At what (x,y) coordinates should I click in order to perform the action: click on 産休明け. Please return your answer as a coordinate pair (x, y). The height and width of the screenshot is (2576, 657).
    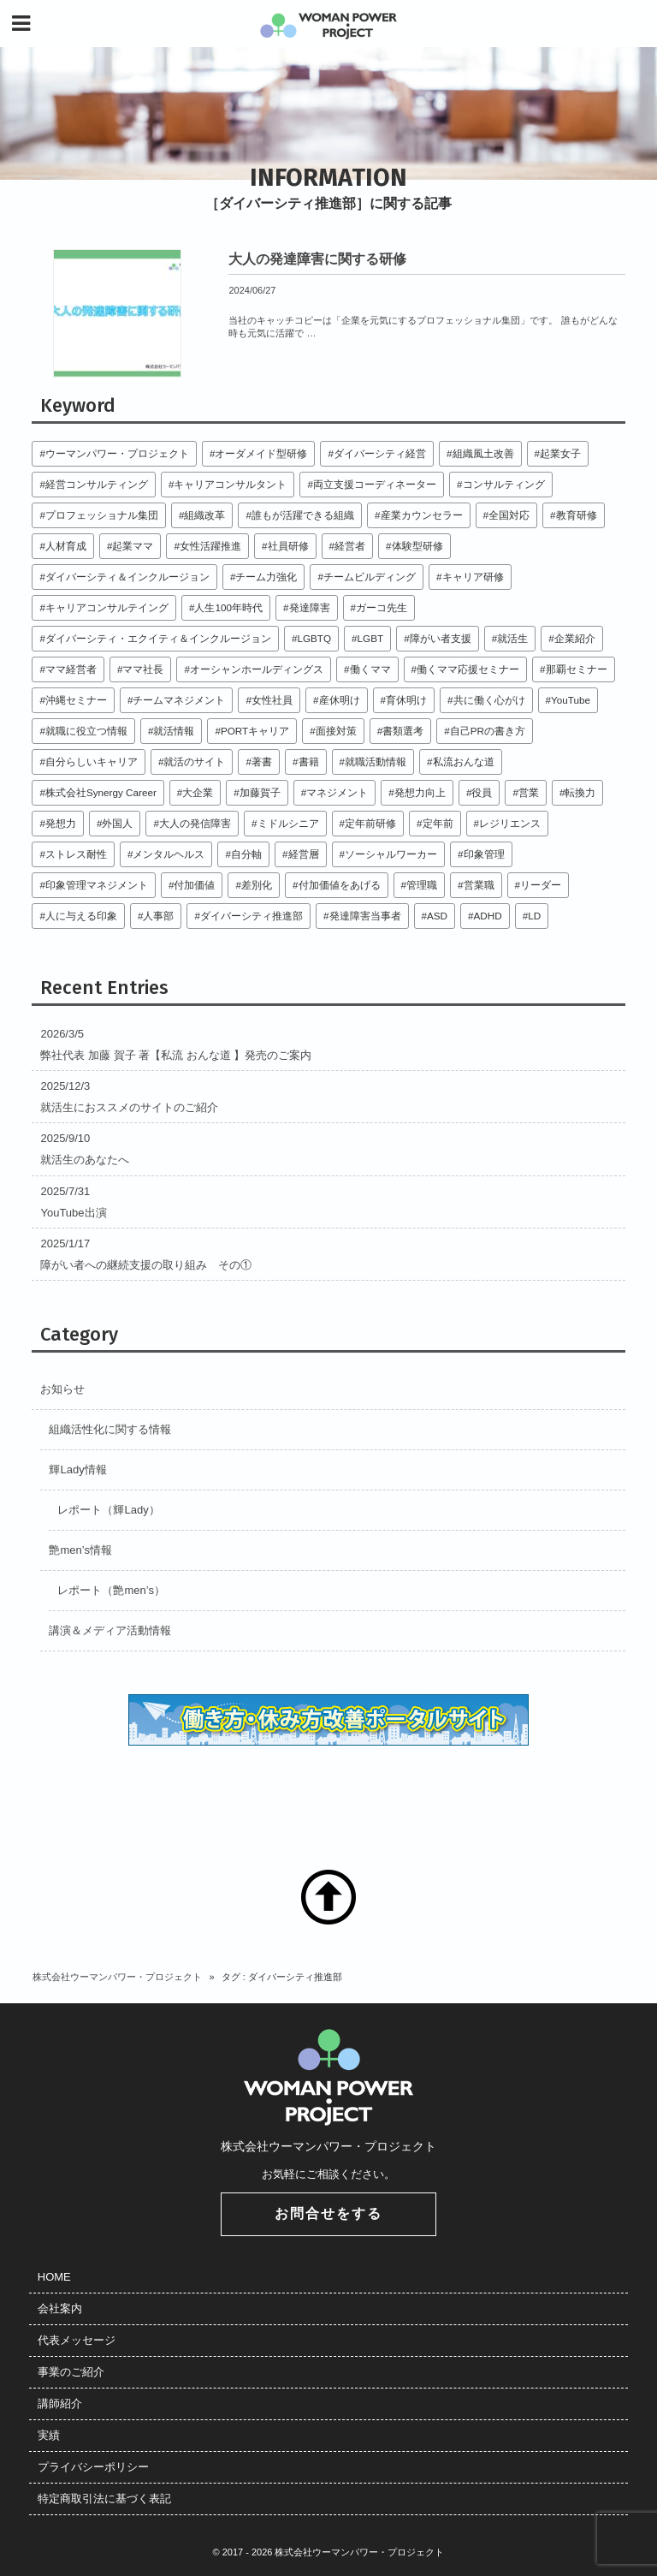
    Looking at the image, I should click on (339, 699).